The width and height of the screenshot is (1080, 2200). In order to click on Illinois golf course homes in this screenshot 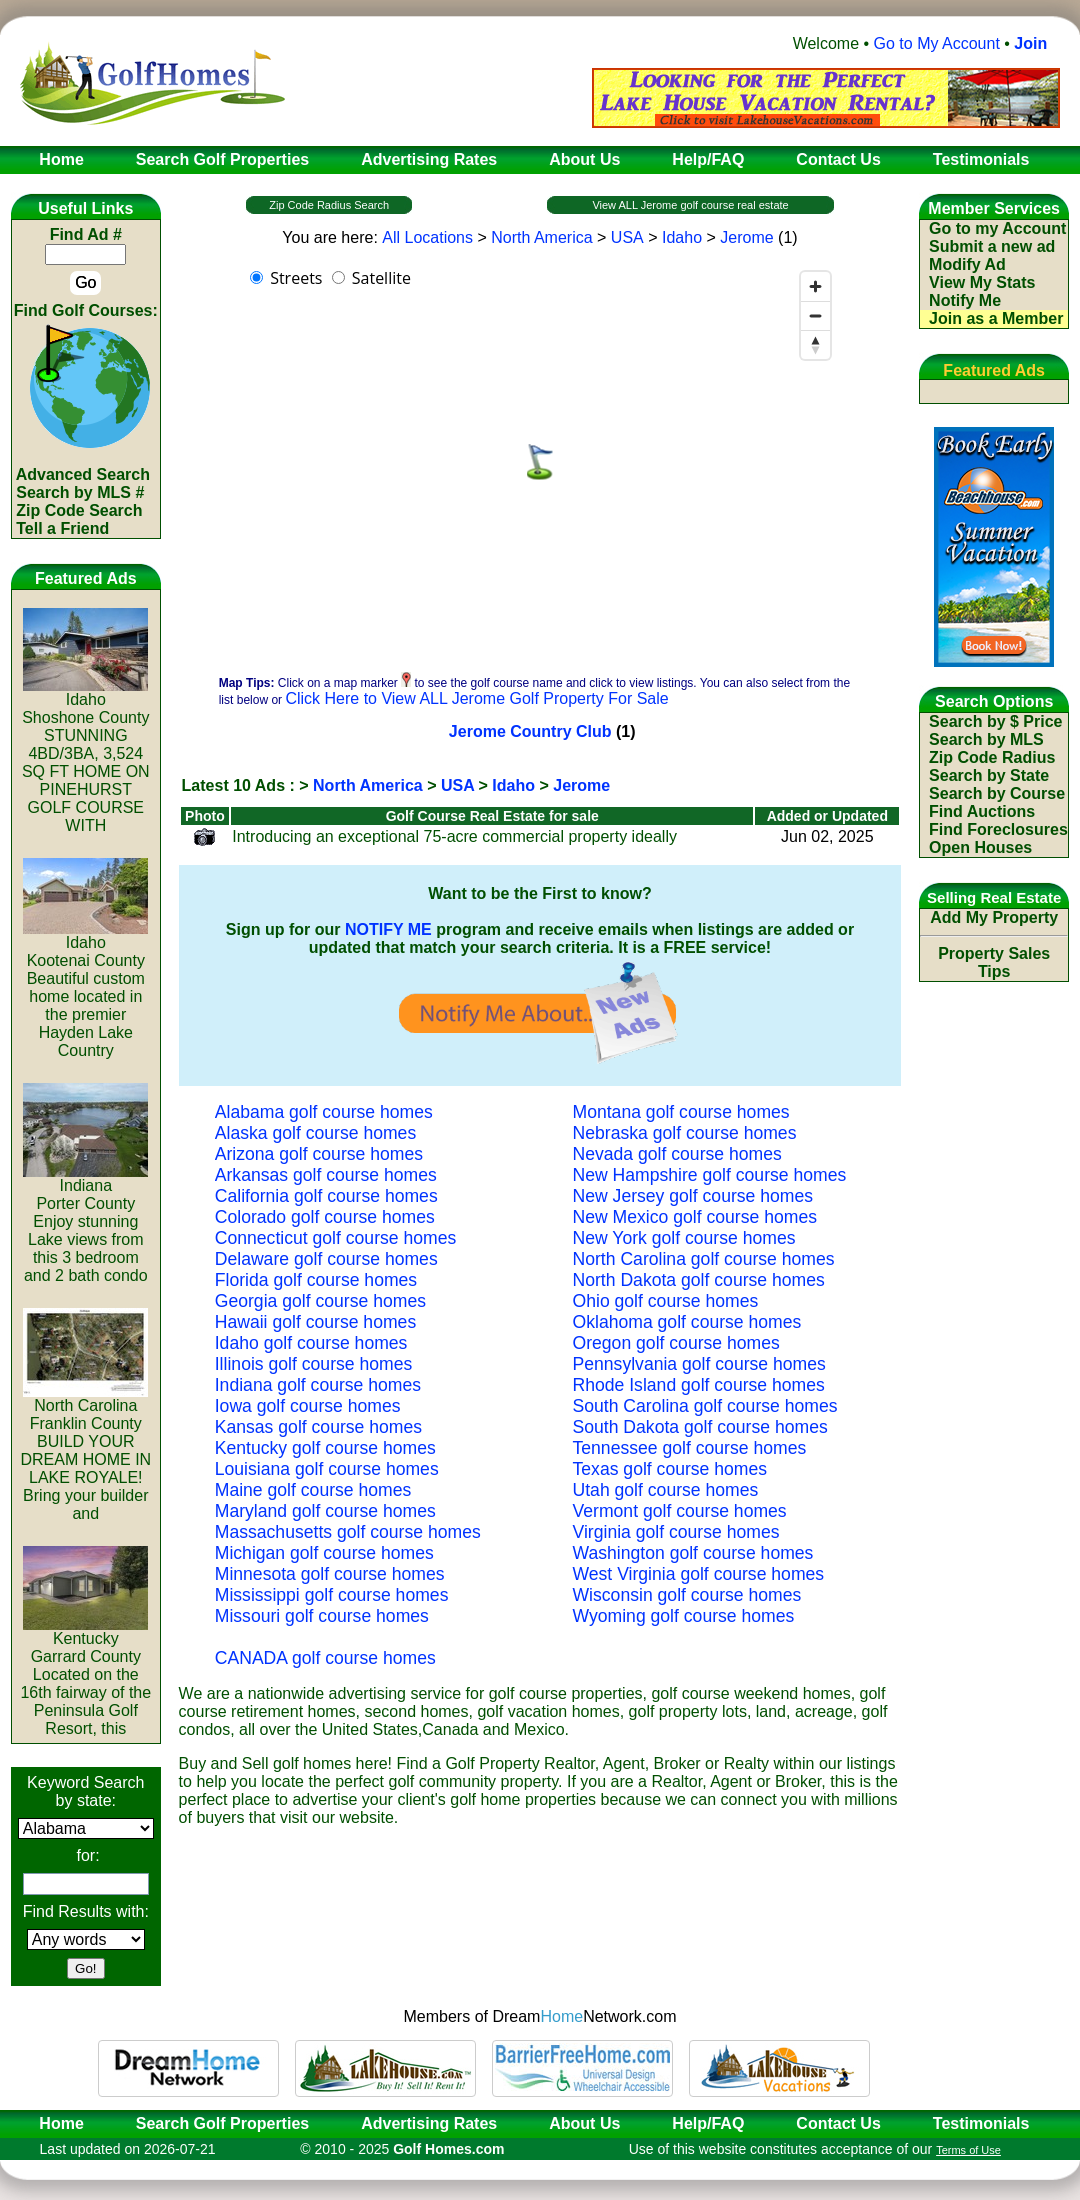, I will do `click(314, 1364)`.